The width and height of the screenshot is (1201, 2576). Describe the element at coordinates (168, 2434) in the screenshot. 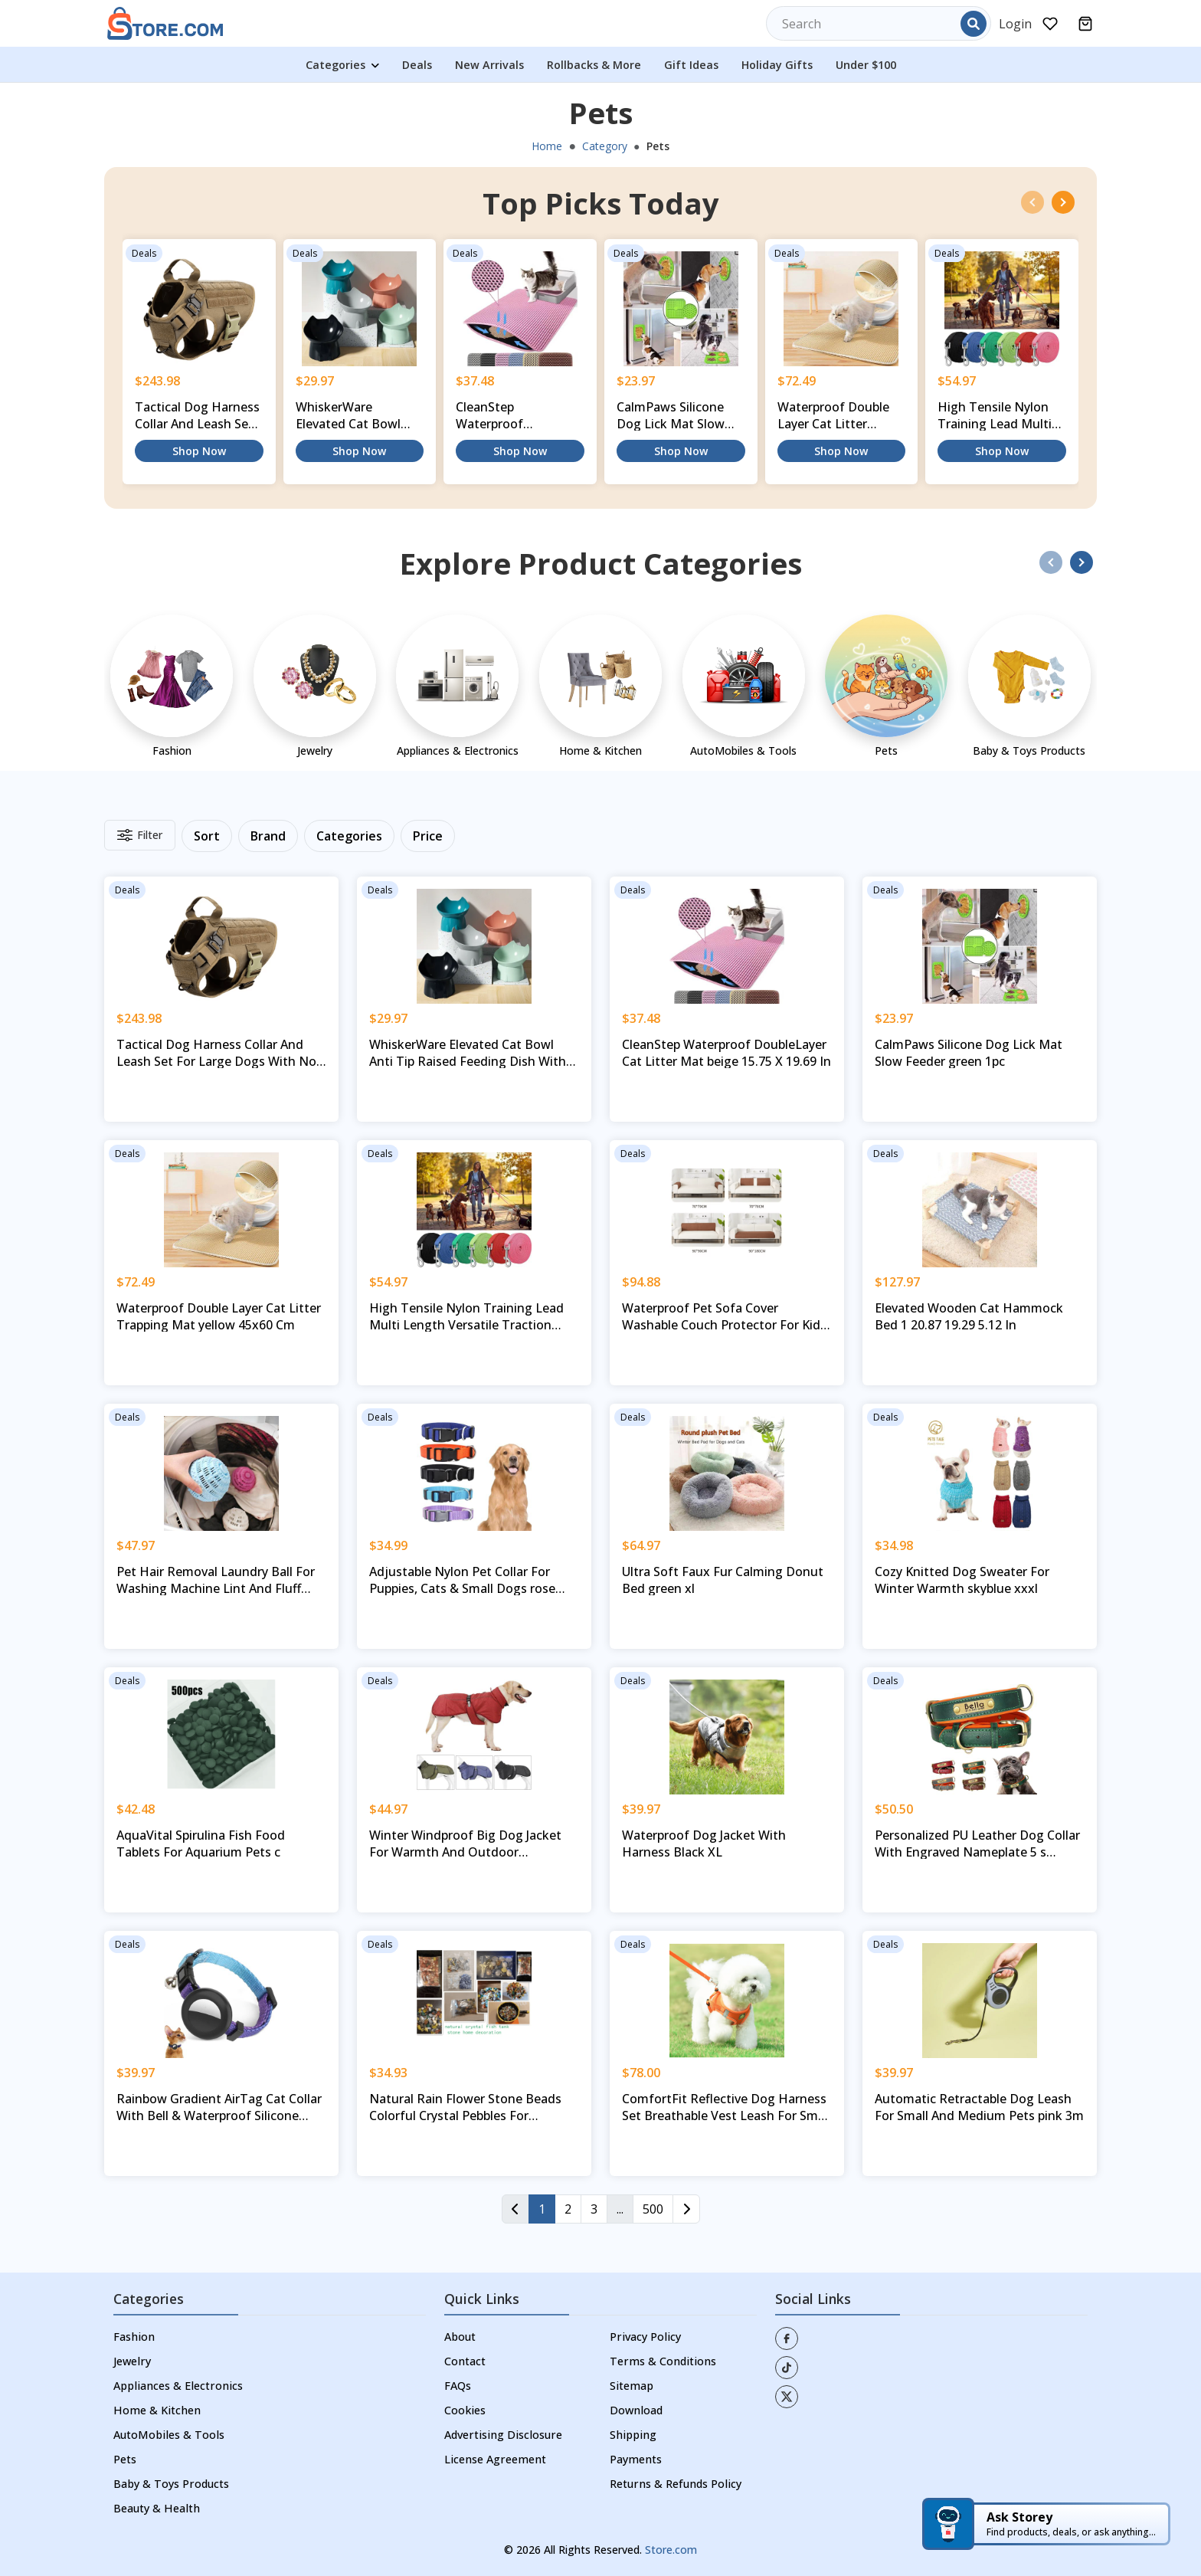

I see `AutoMobiles & Tools` at that location.